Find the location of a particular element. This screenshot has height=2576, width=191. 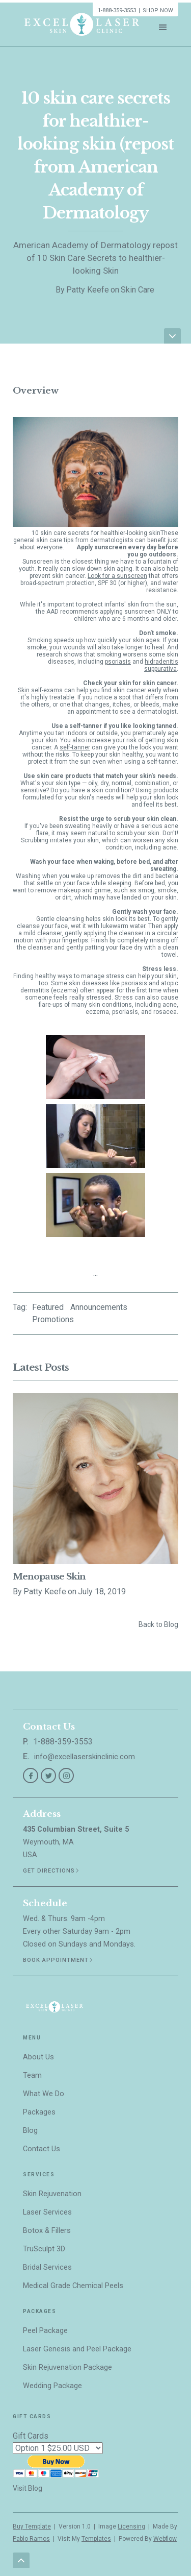

Pablo Ramos is located at coordinates (31, 2538).